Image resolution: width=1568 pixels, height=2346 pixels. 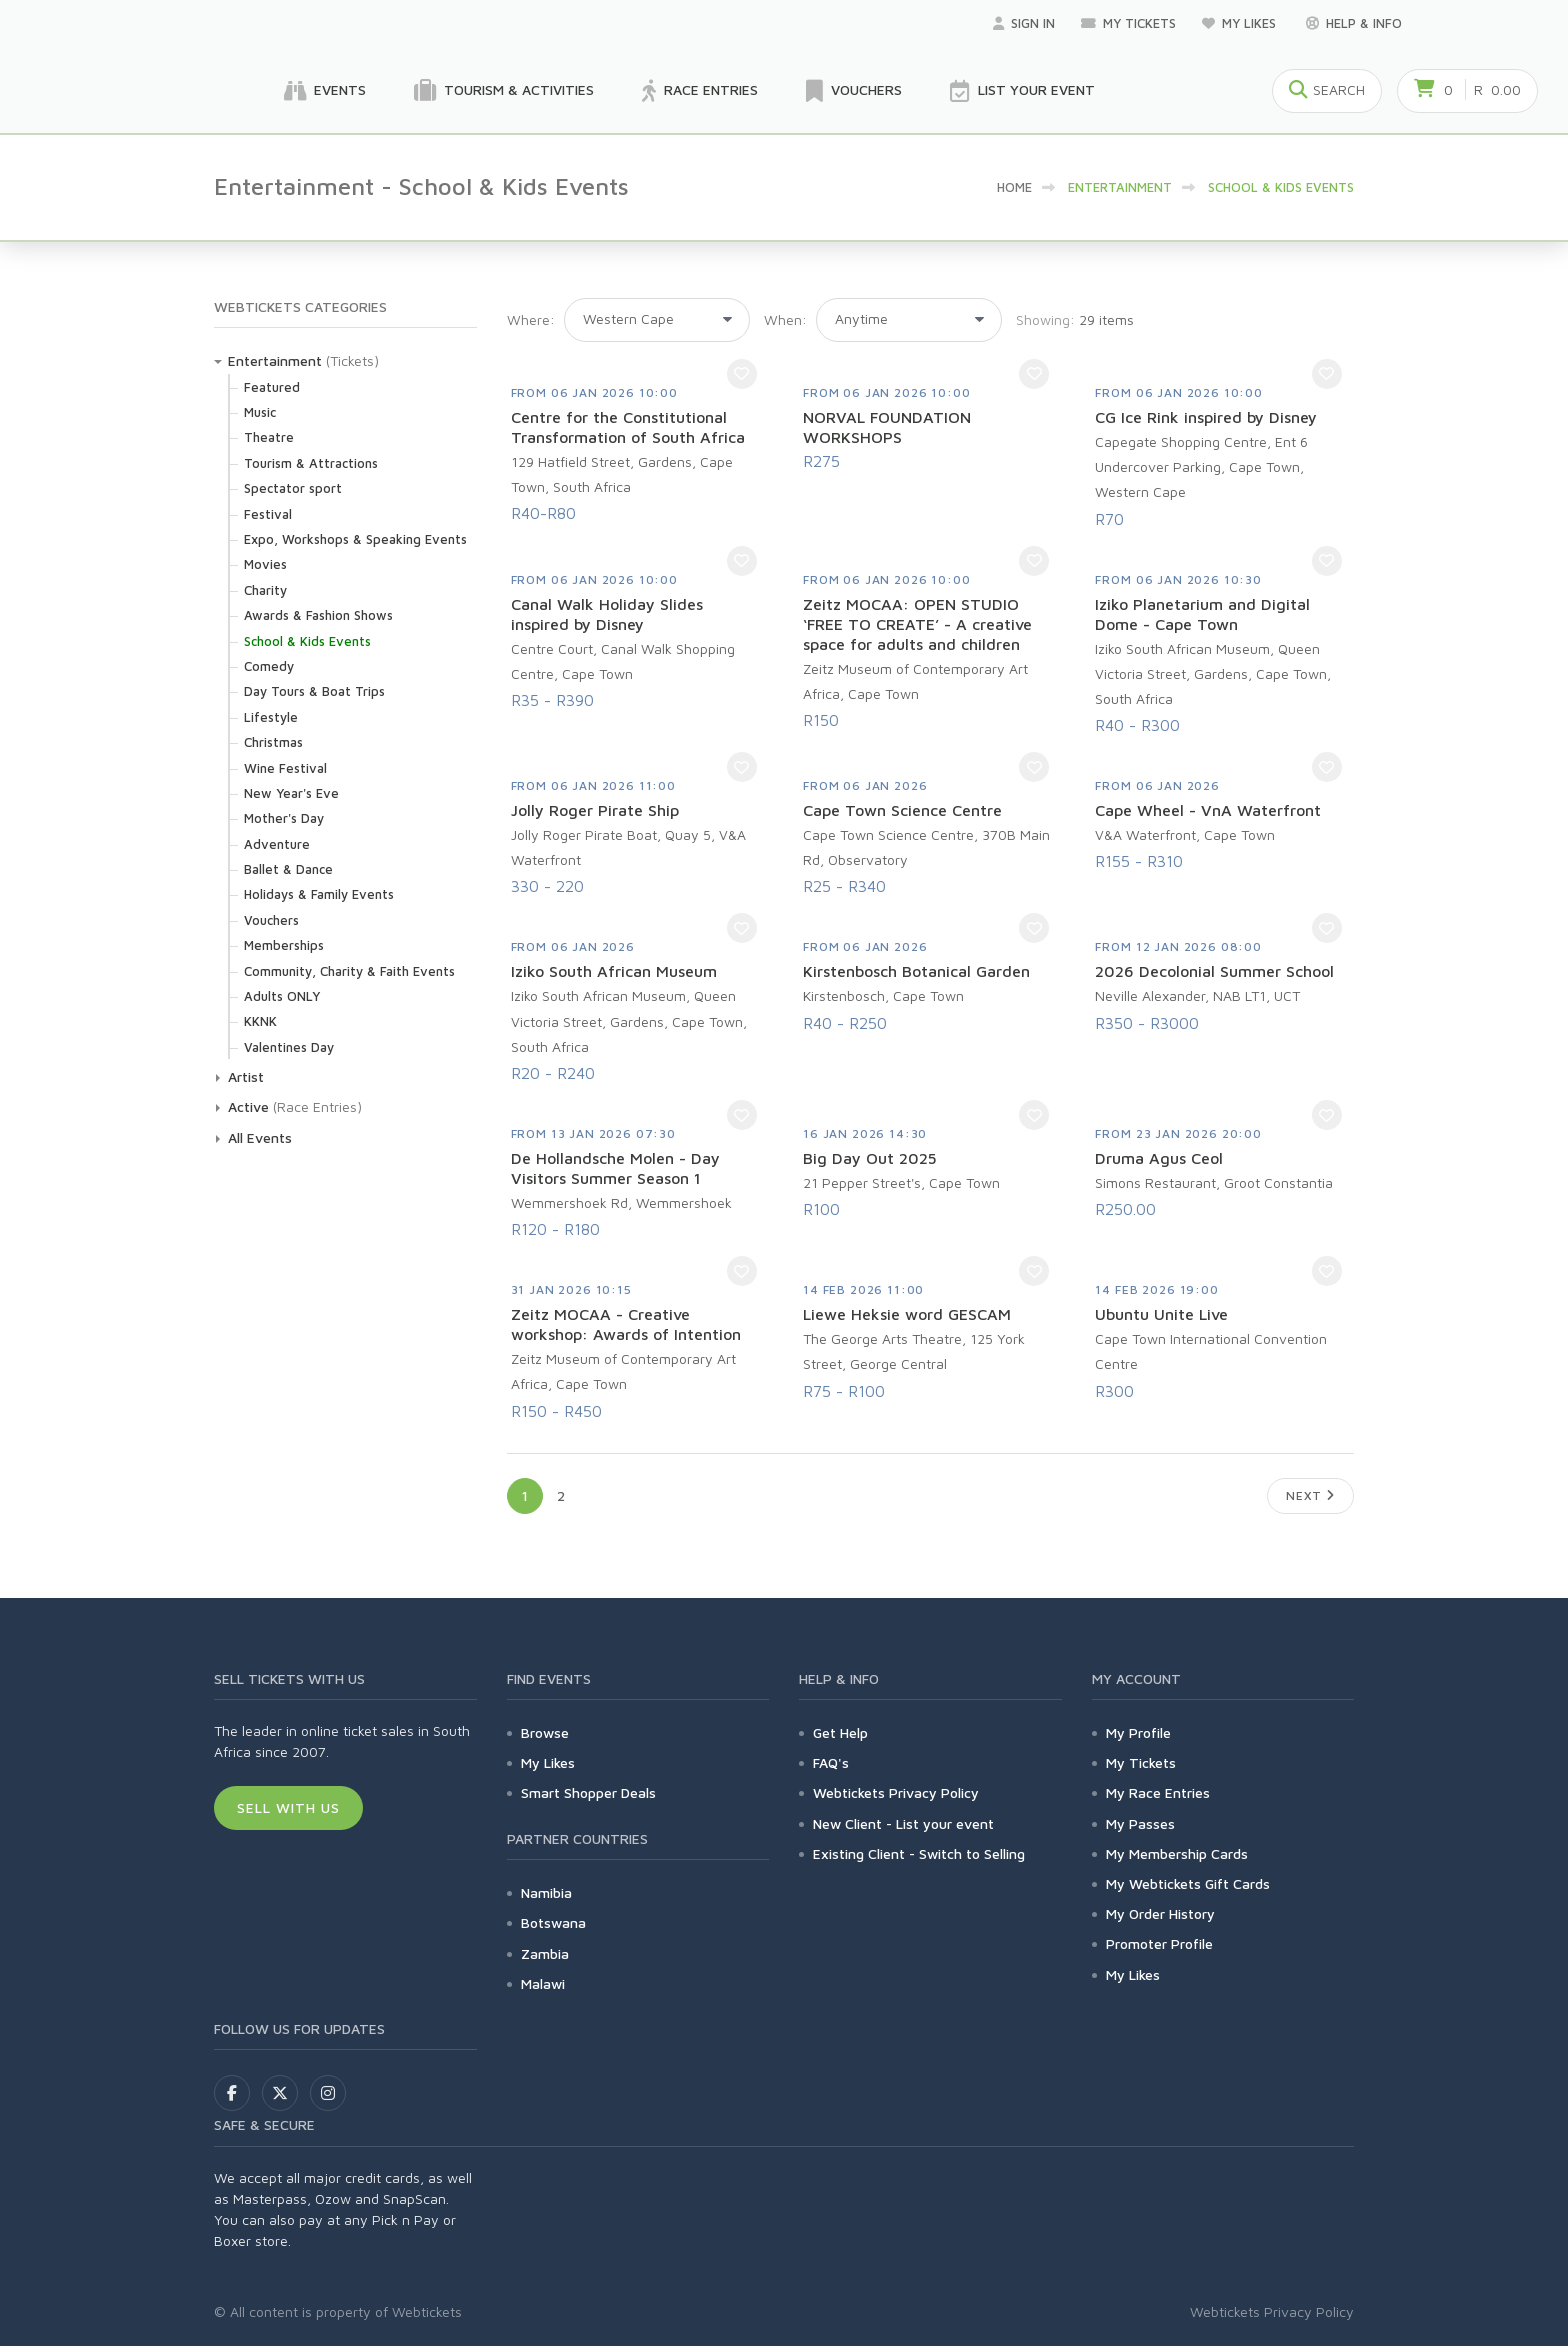 I want to click on FAQ's, so click(x=831, y=1762).